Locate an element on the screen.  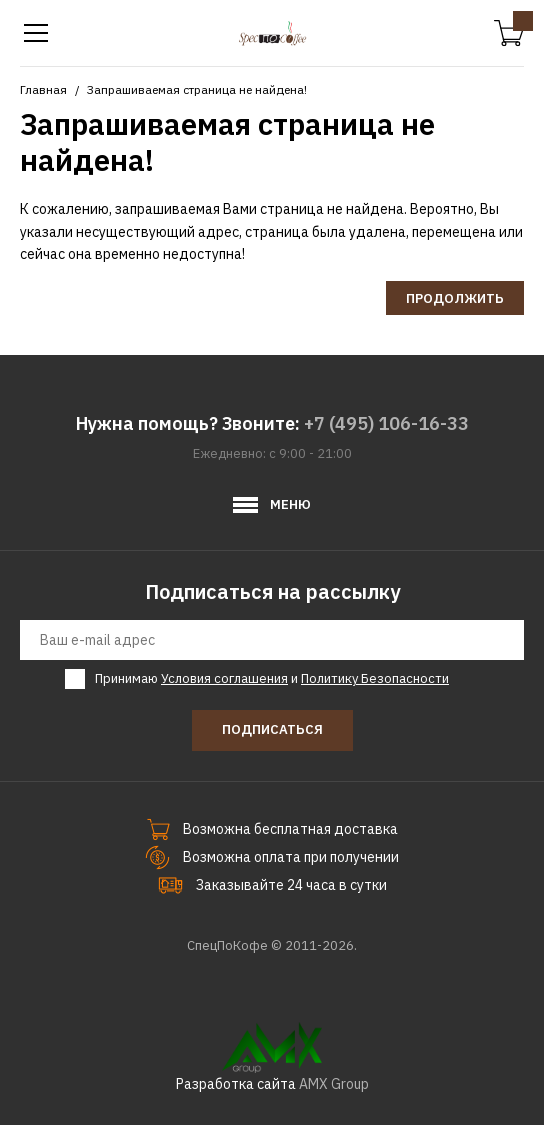
Политику Безопасности is located at coordinates (375, 678).